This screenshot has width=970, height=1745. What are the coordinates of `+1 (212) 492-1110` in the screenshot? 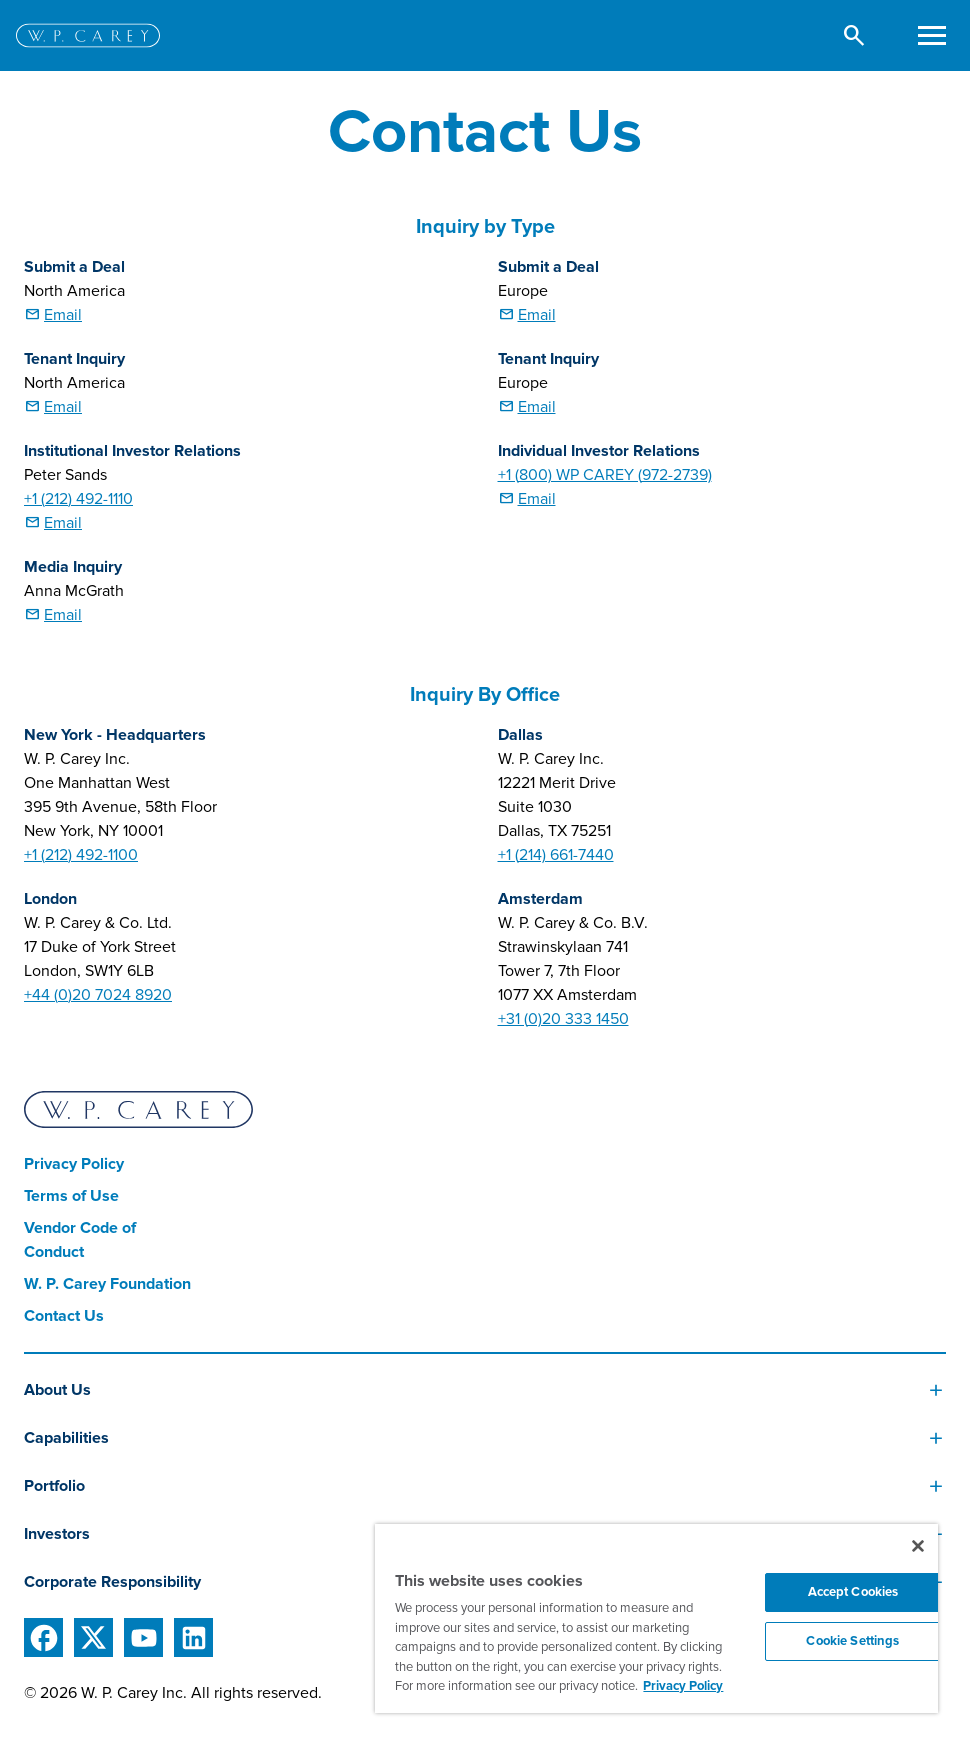 It's located at (78, 499).